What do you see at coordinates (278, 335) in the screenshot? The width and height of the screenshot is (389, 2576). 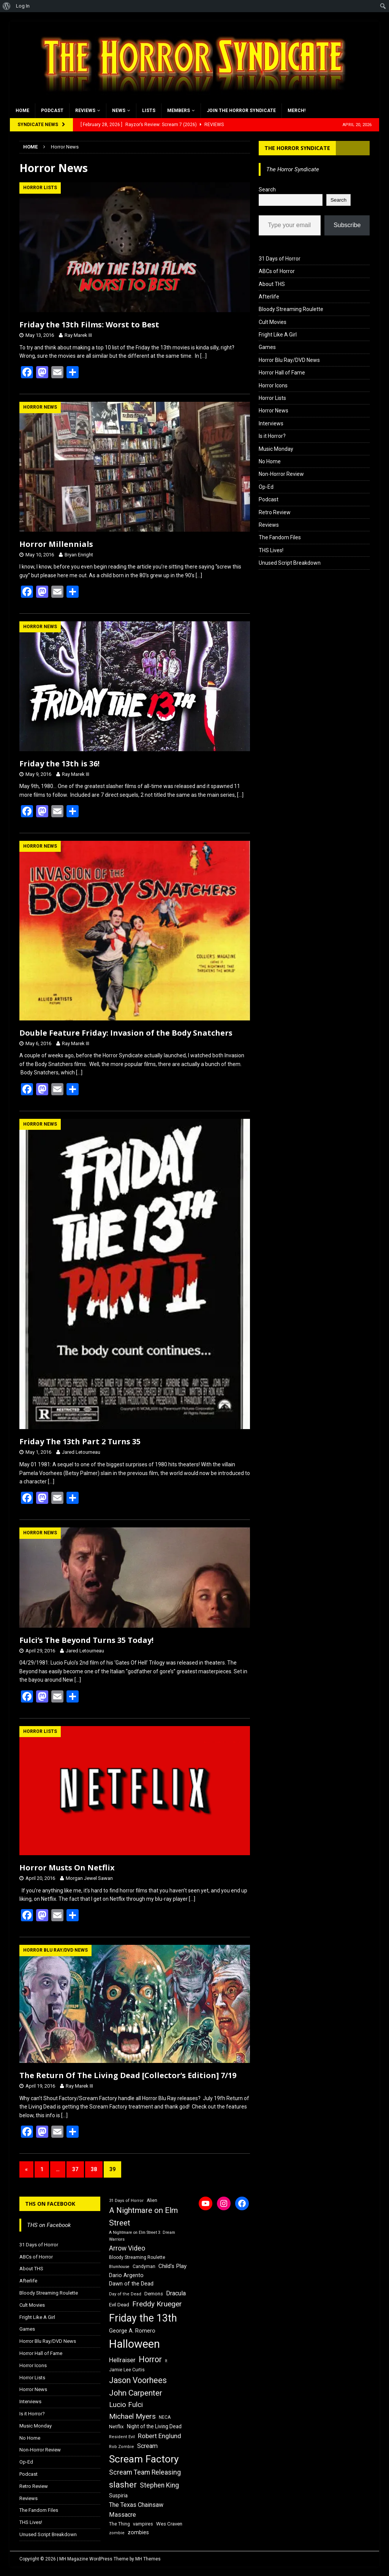 I see `Fright Like A Girl` at bounding box center [278, 335].